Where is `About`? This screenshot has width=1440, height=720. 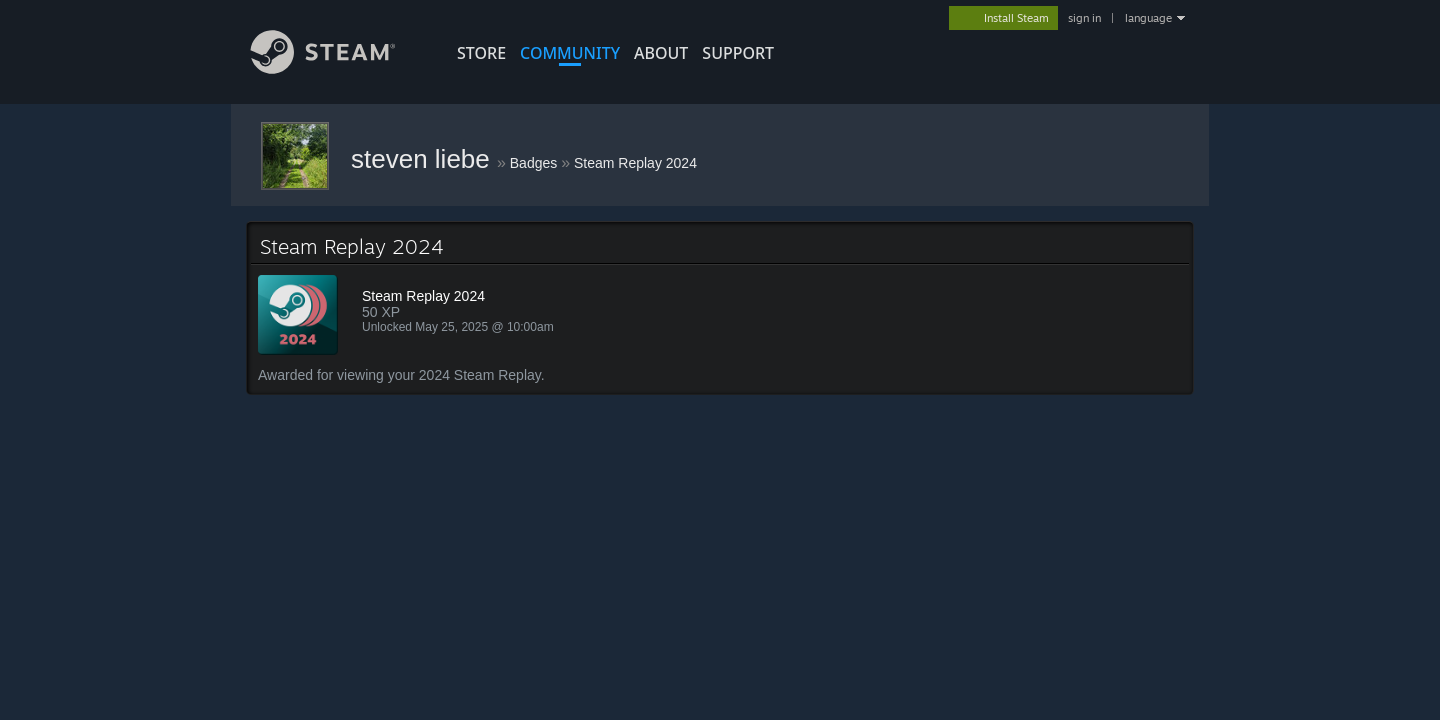
About is located at coordinates (661, 53).